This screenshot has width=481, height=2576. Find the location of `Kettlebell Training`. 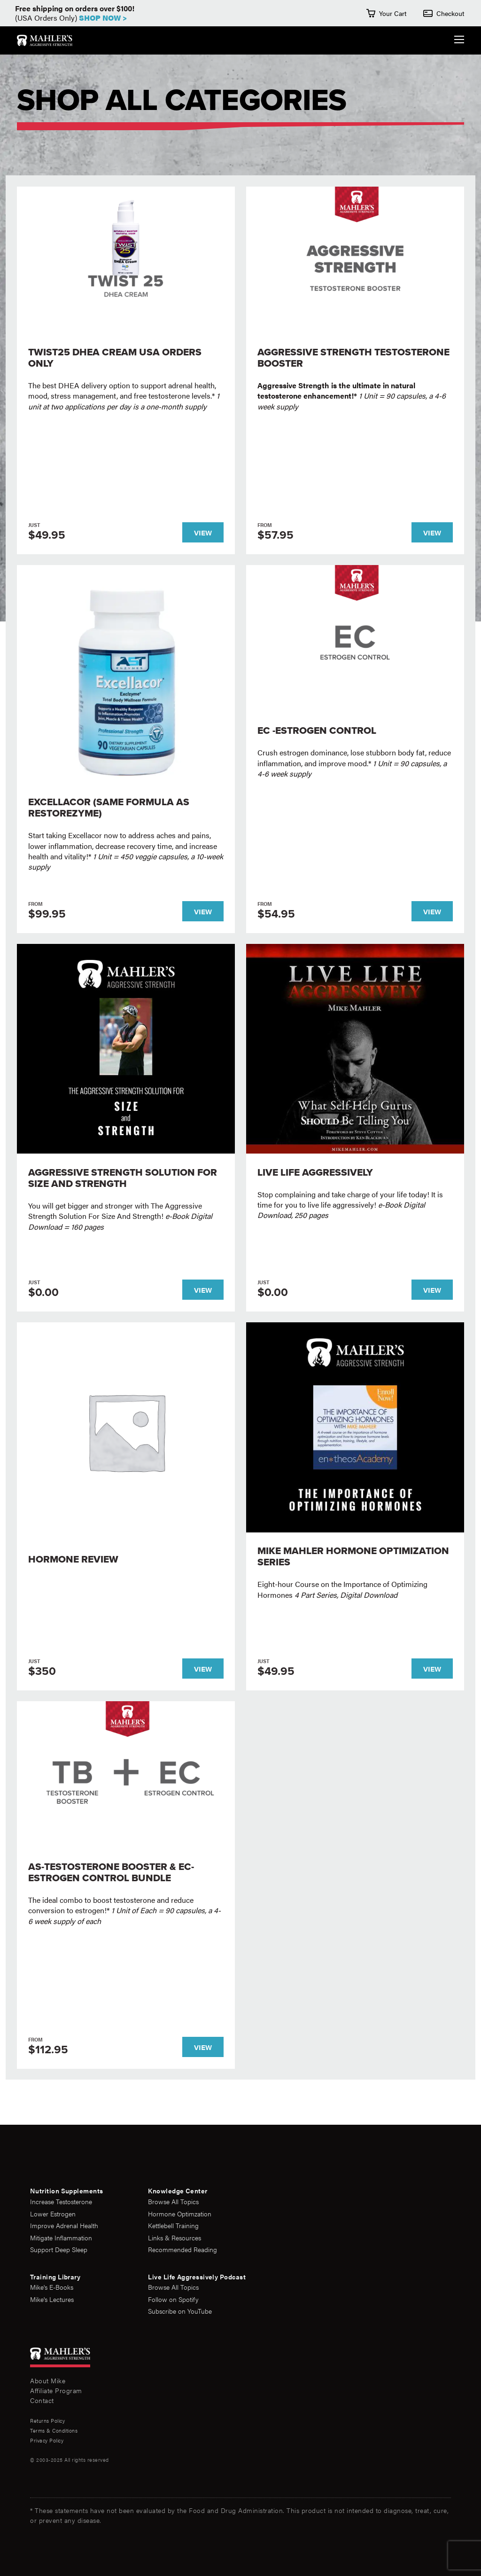

Kettlebell Training is located at coordinates (173, 2225).